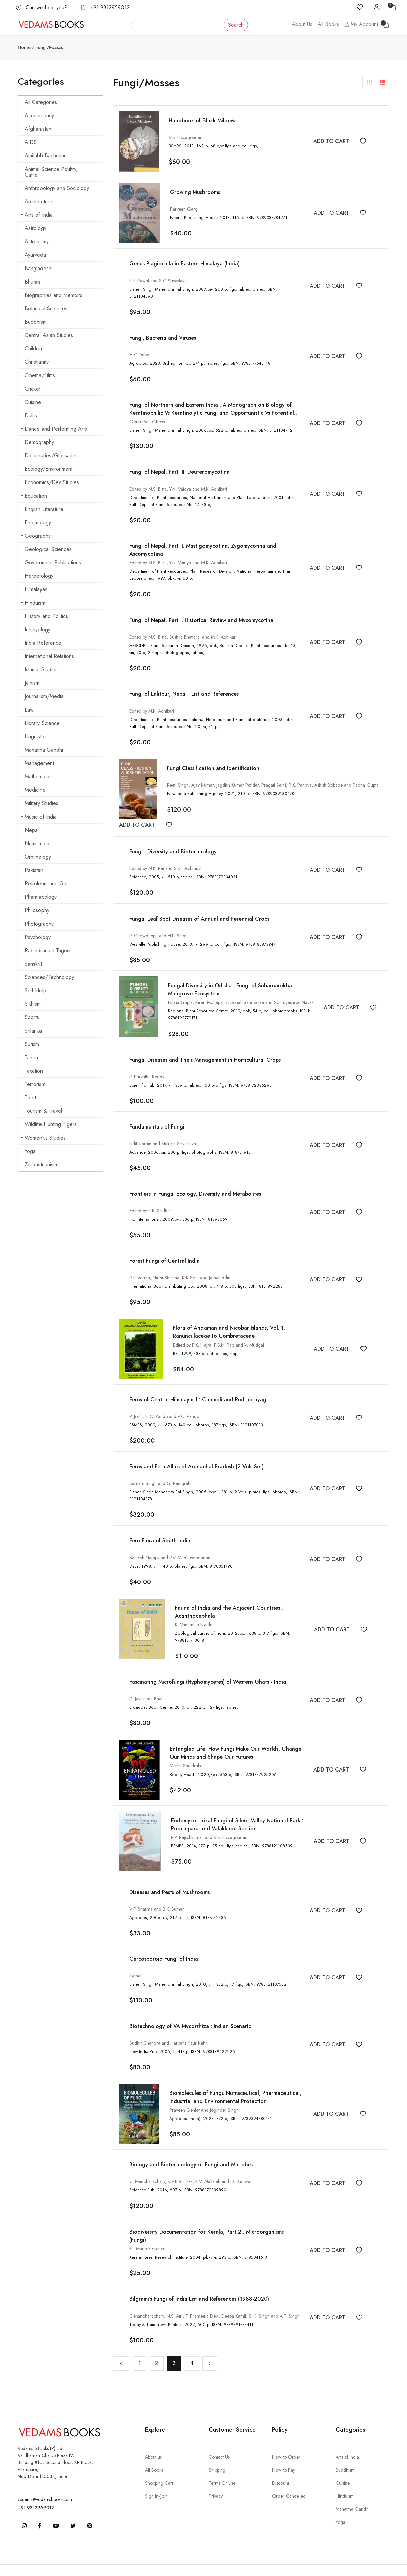 The width and height of the screenshot is (407, 2576). I want to click on Growing Mushrooms, so click(195, 192).